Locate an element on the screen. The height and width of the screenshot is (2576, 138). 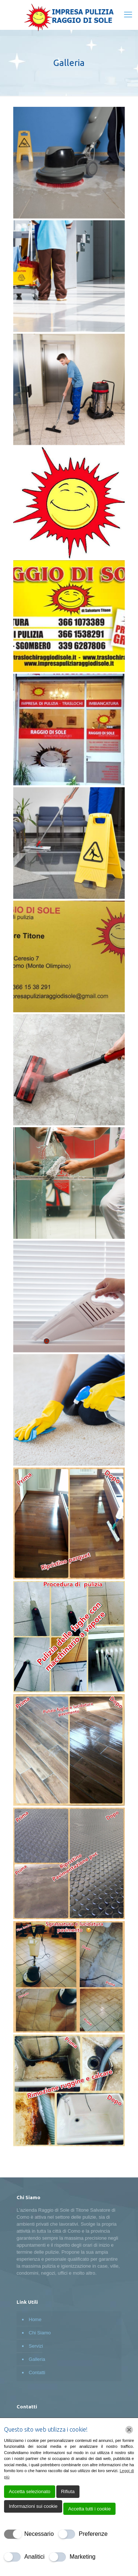
Servizi is located at coordinates (36, 2346).